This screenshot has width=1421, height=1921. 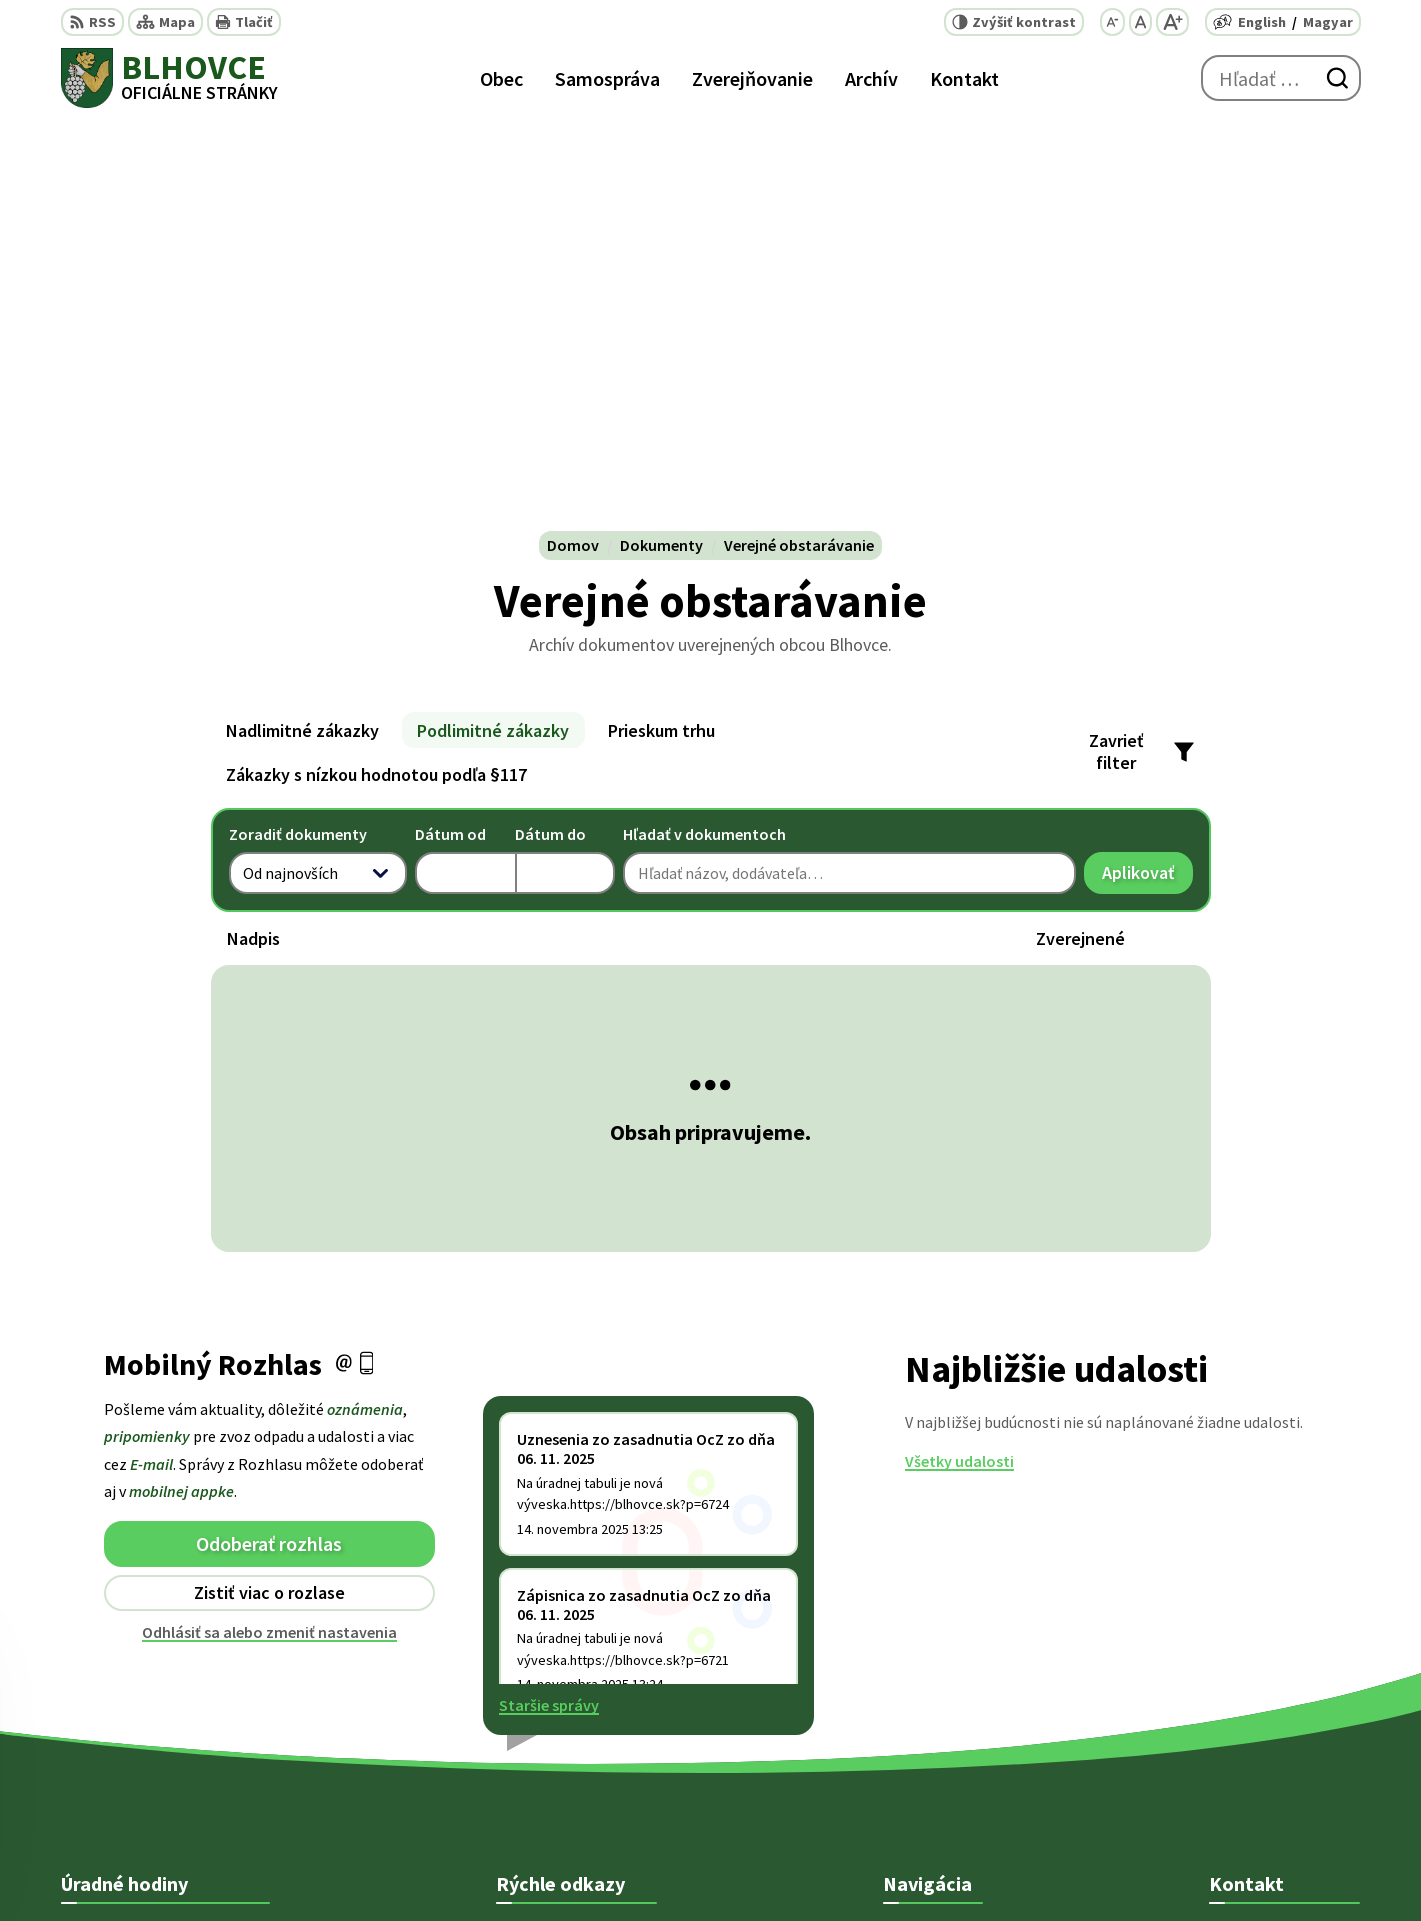 I want to click on Alphabet partner s.r.o., so click(x=817, y=1867).